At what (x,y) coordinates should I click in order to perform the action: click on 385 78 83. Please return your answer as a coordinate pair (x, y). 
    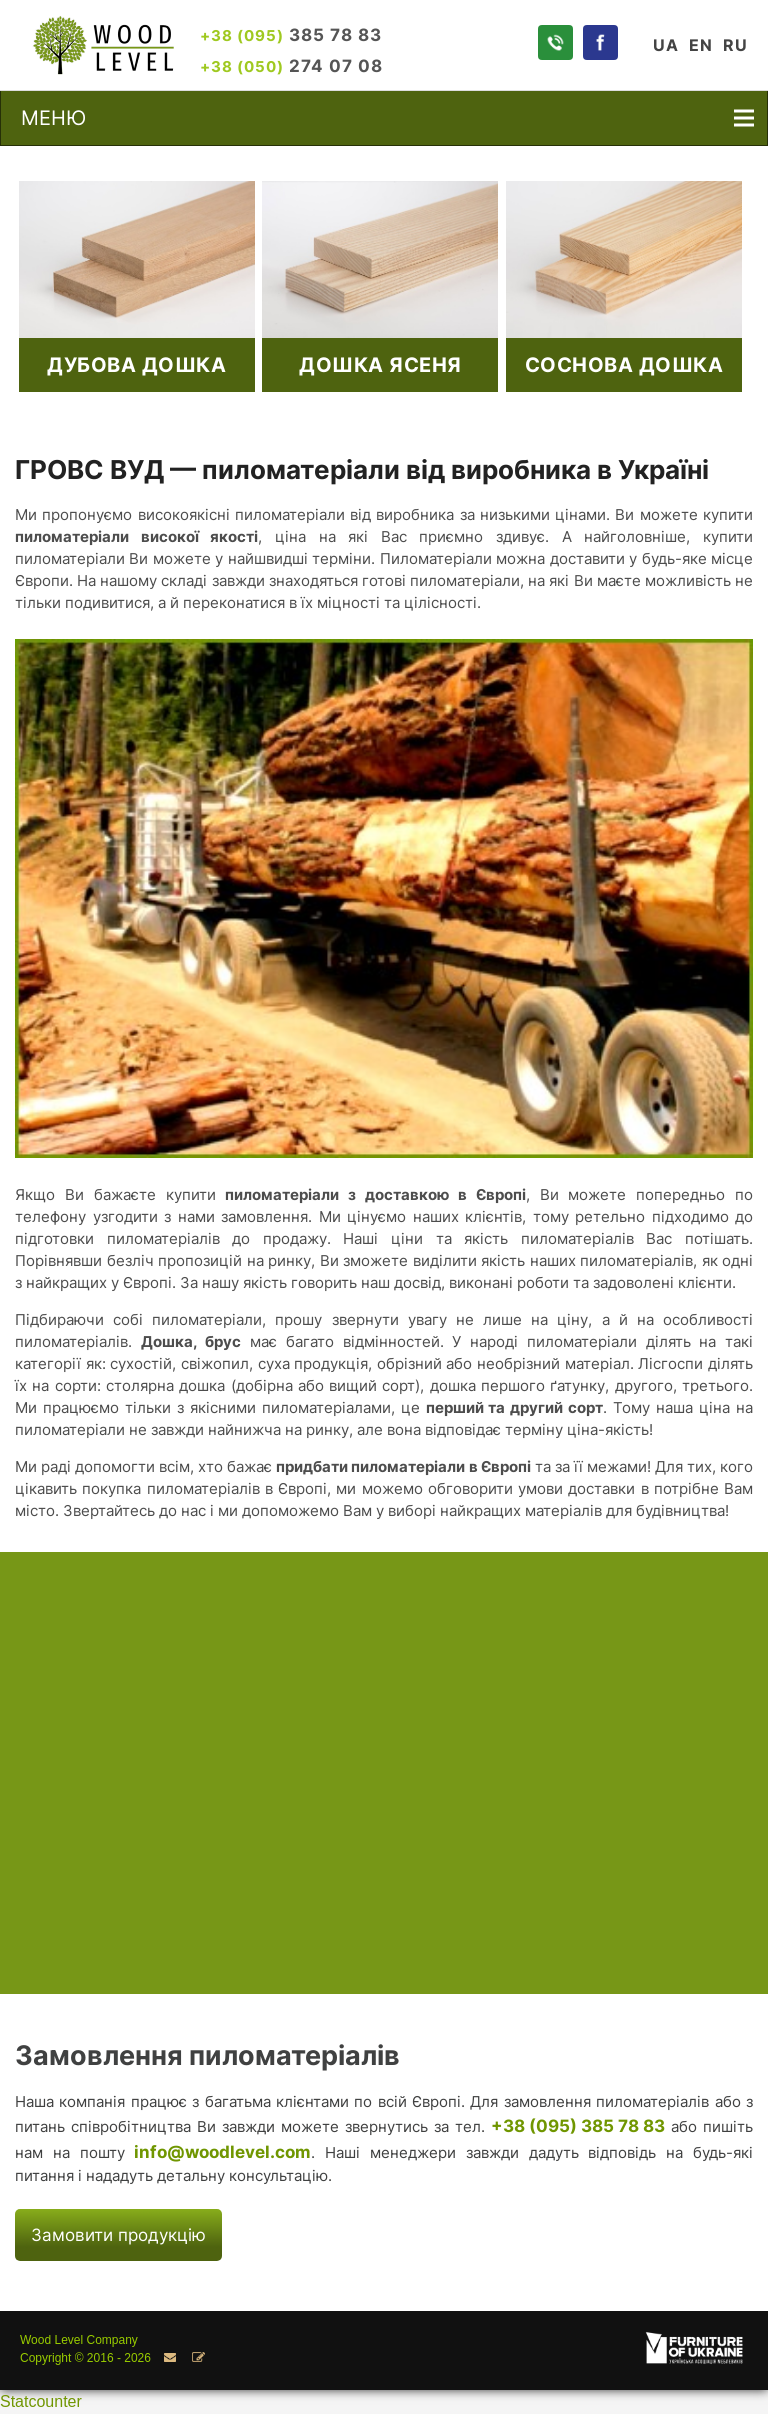
    Looking at the image, I should click on (291, 34).